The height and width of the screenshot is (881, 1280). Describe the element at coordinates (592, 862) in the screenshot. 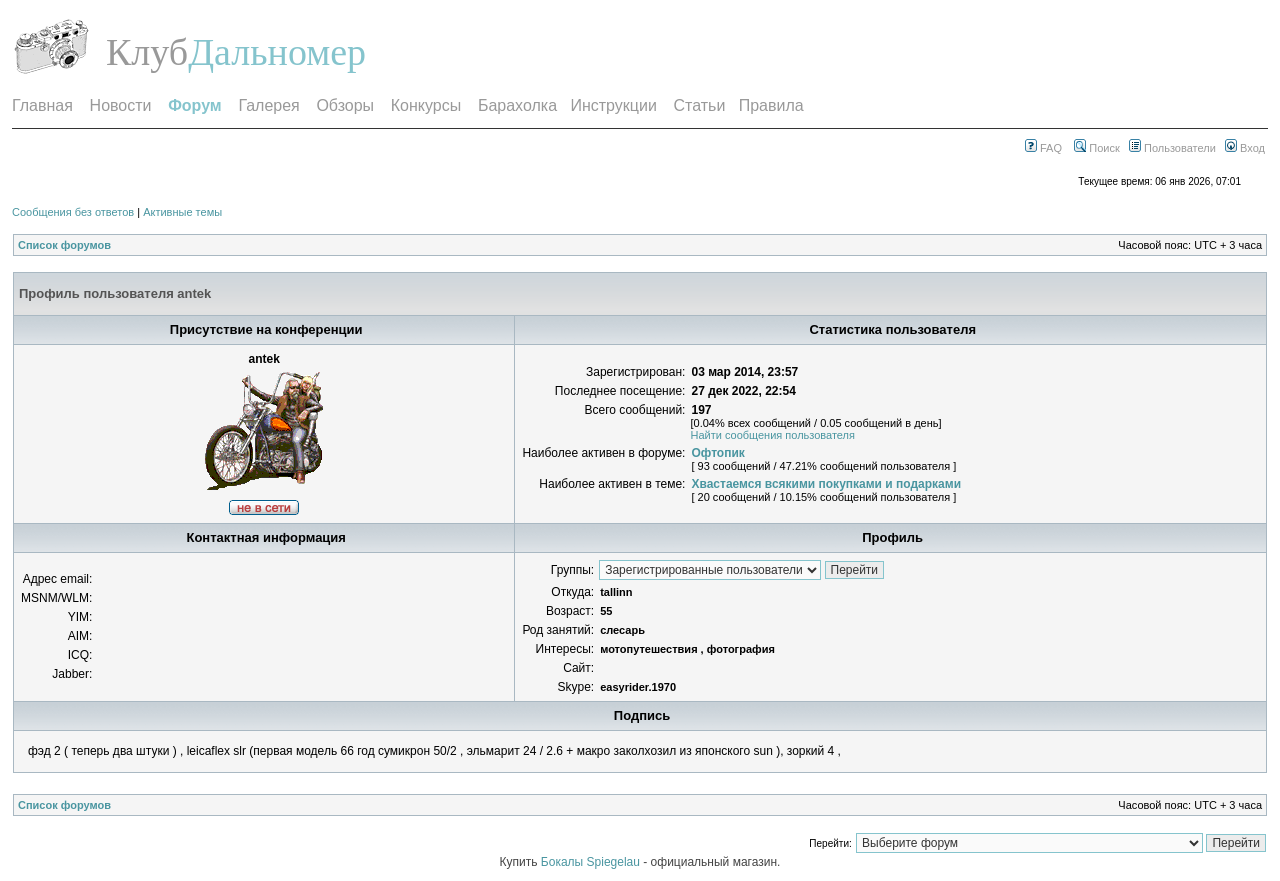

I see `Бокалы Spiegelau` at that location.